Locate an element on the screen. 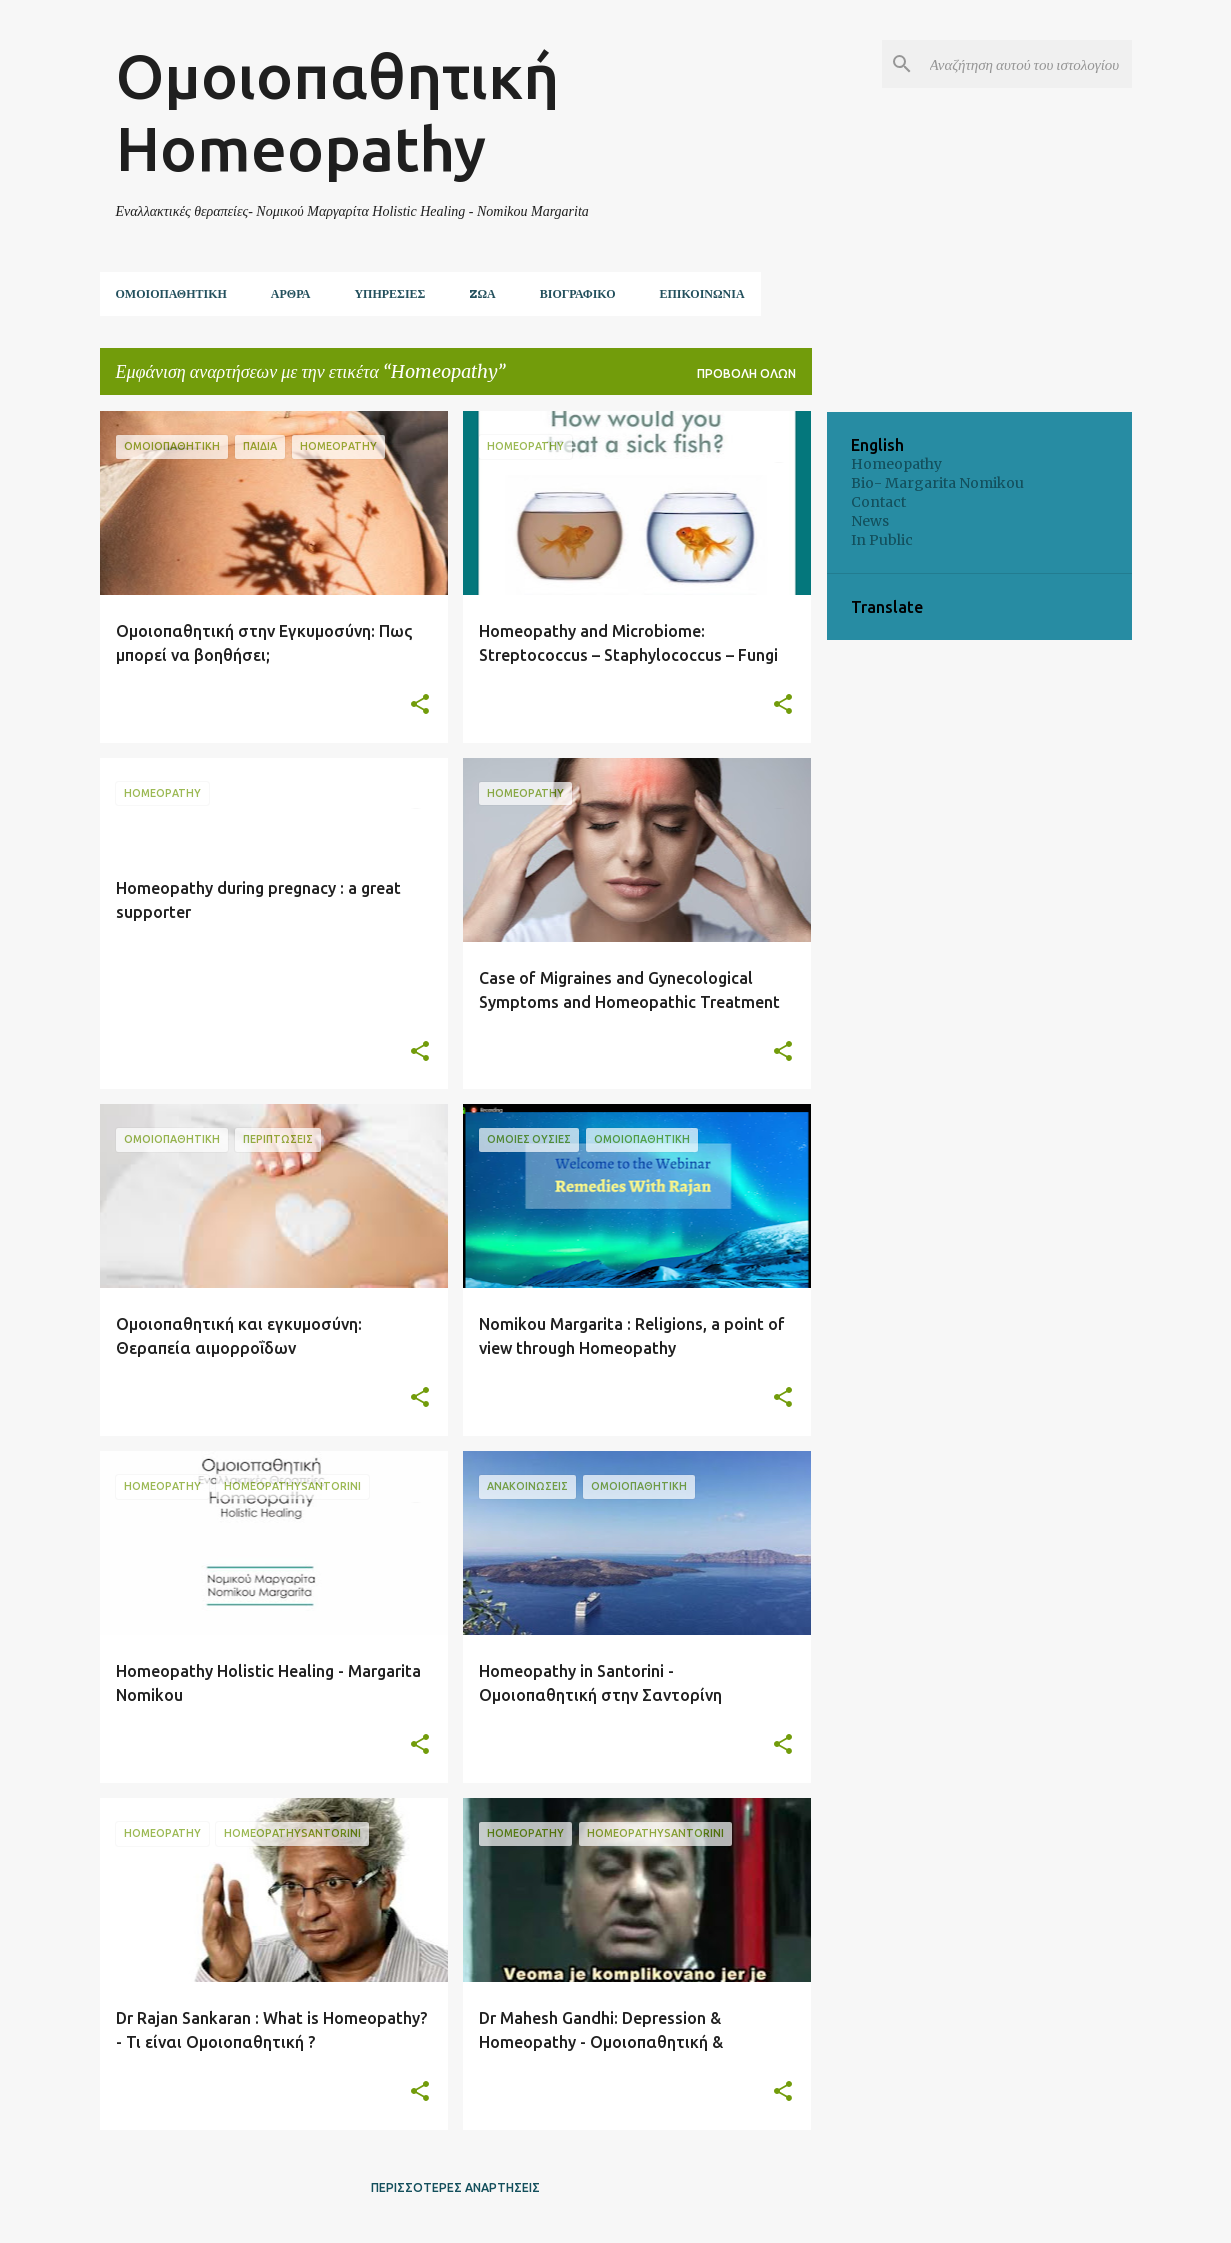 The height and width of the screenshot is (2243, 1231). Contact is located at coordinates (878, 502).